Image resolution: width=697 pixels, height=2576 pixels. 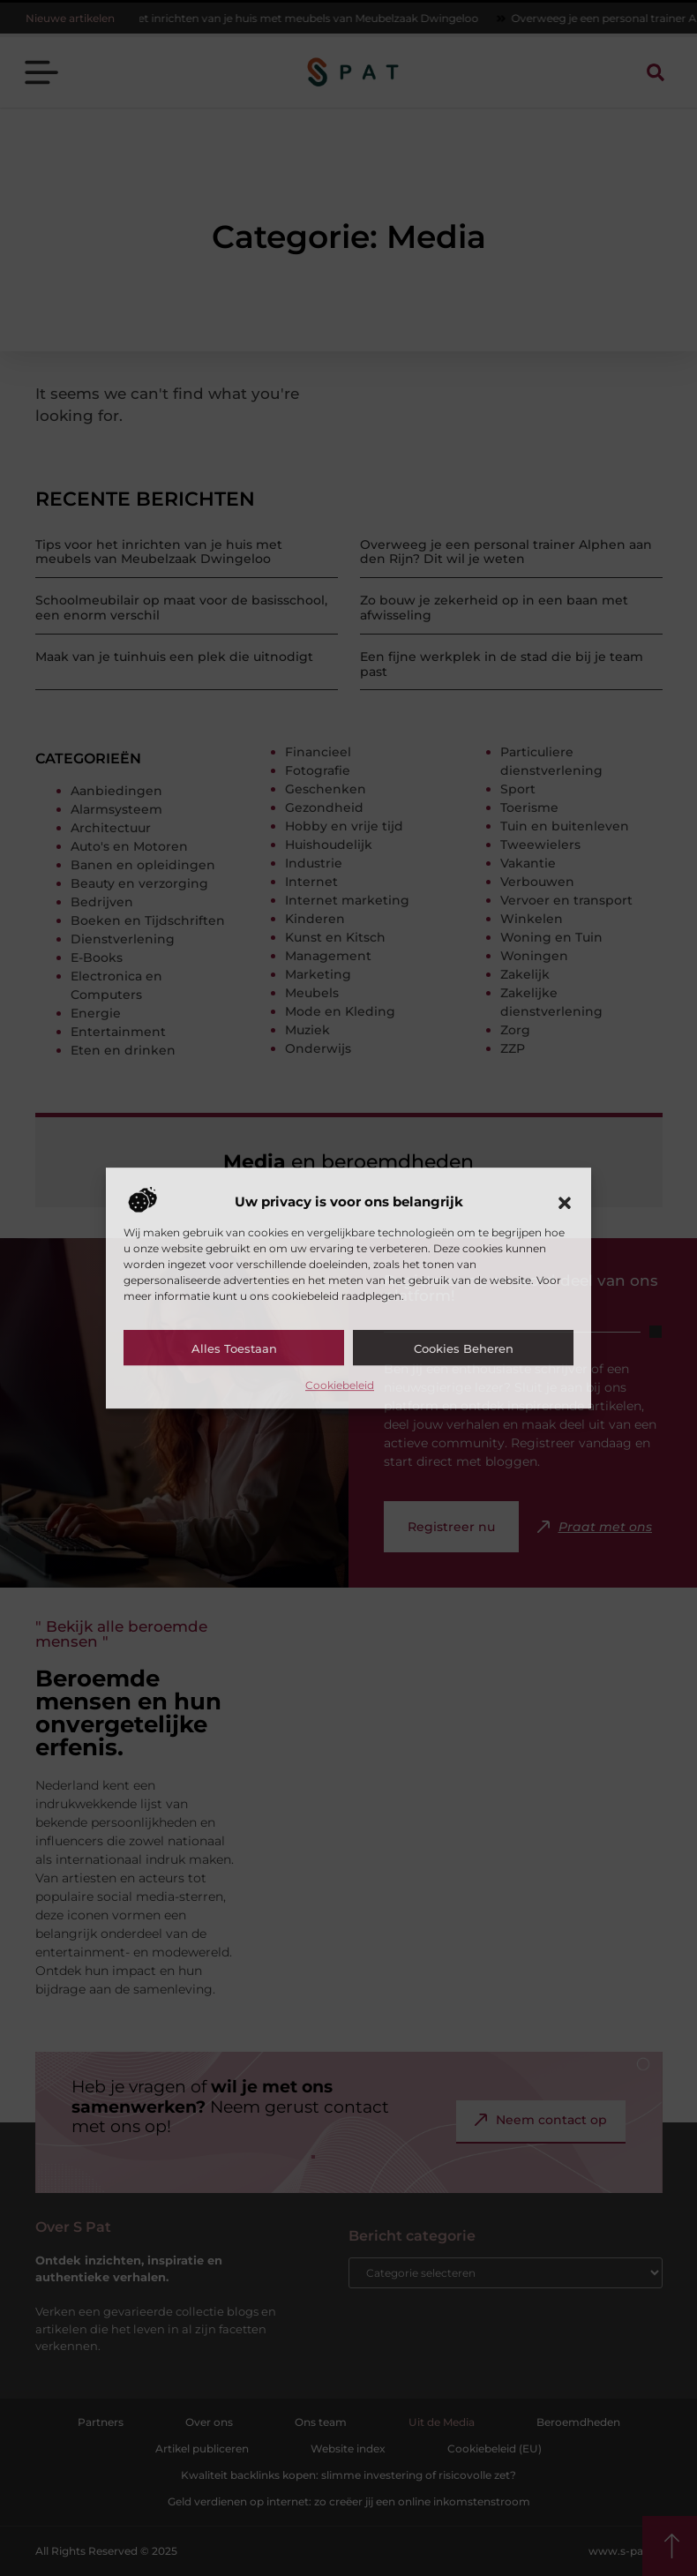 I want to click on Alles toestaan, so click(x=234, y=1348).